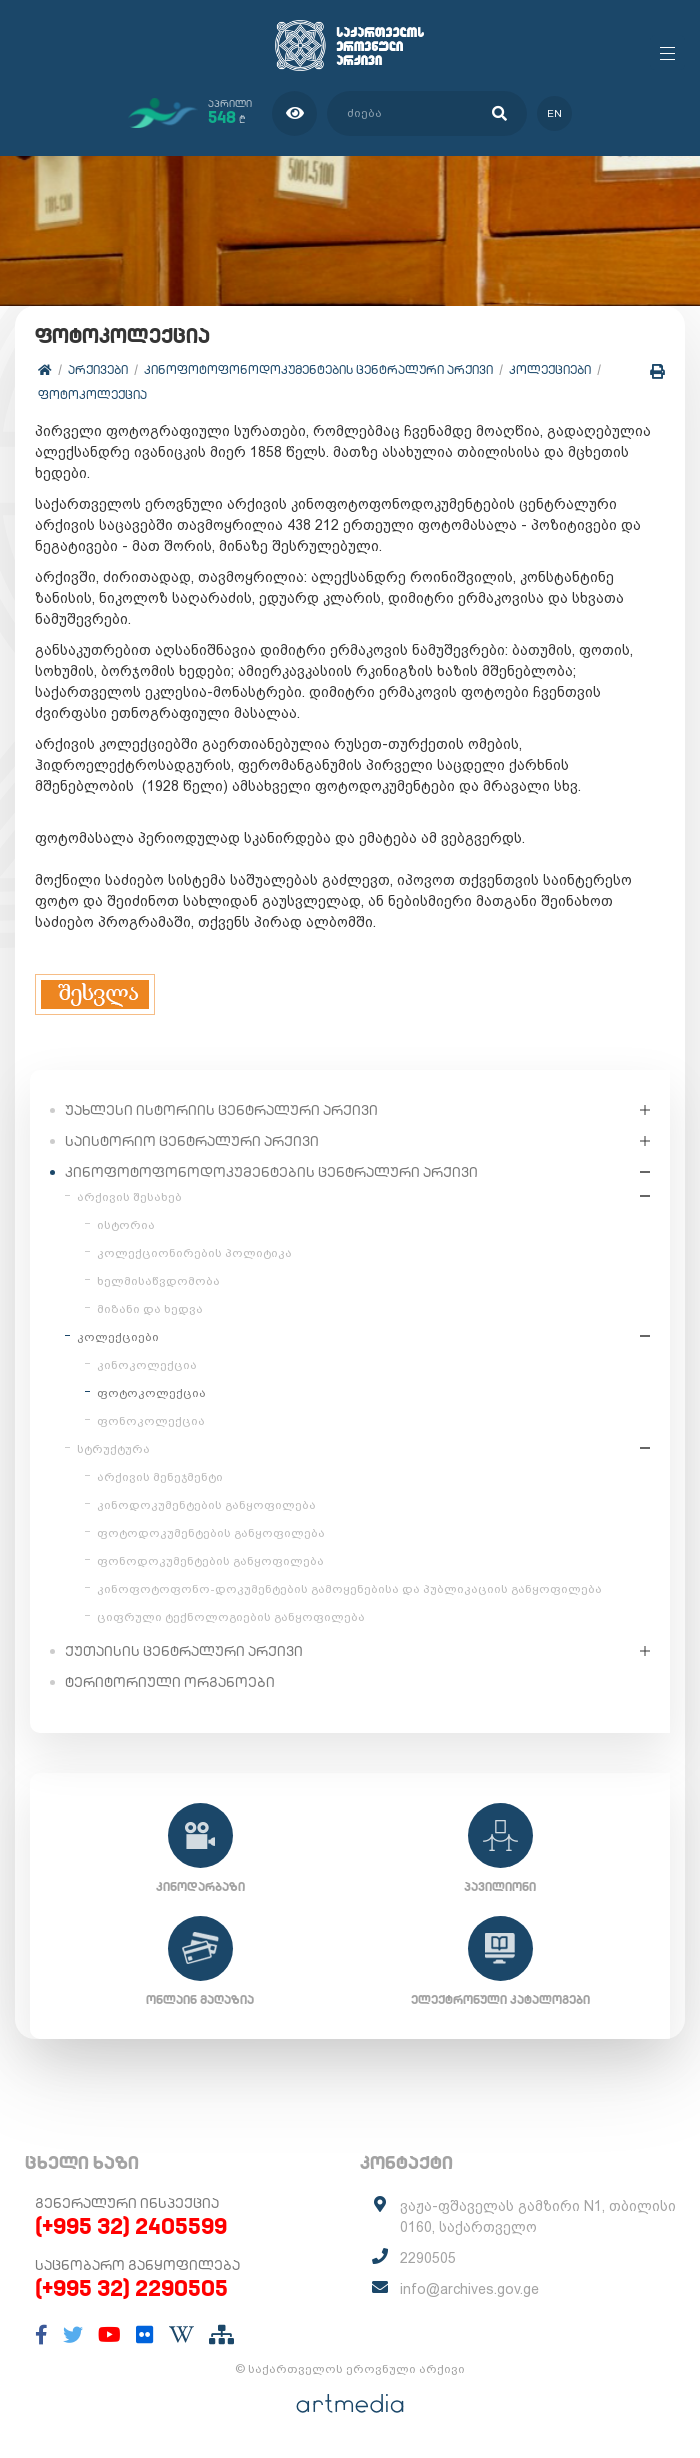 The image size is (700, 2458). Describe the element at coordinates (550, 369) in the screenshot. I see `კოლექციები` at that location.